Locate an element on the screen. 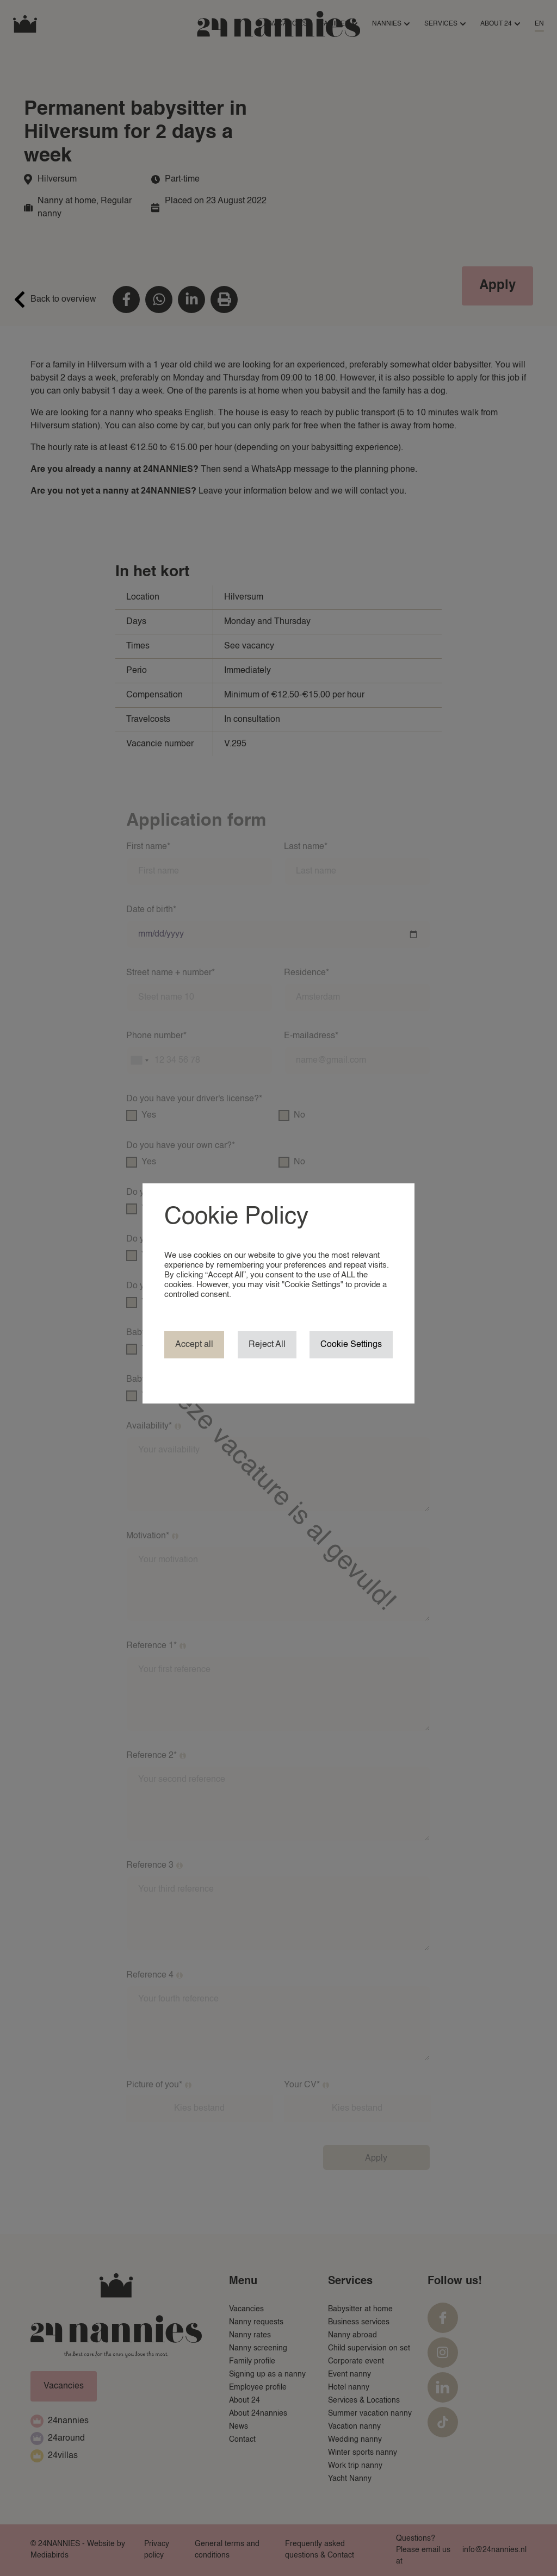 The width and height of the screenshot is (557, 2576). Accept all [button] is located at coordinates (194, 1344).